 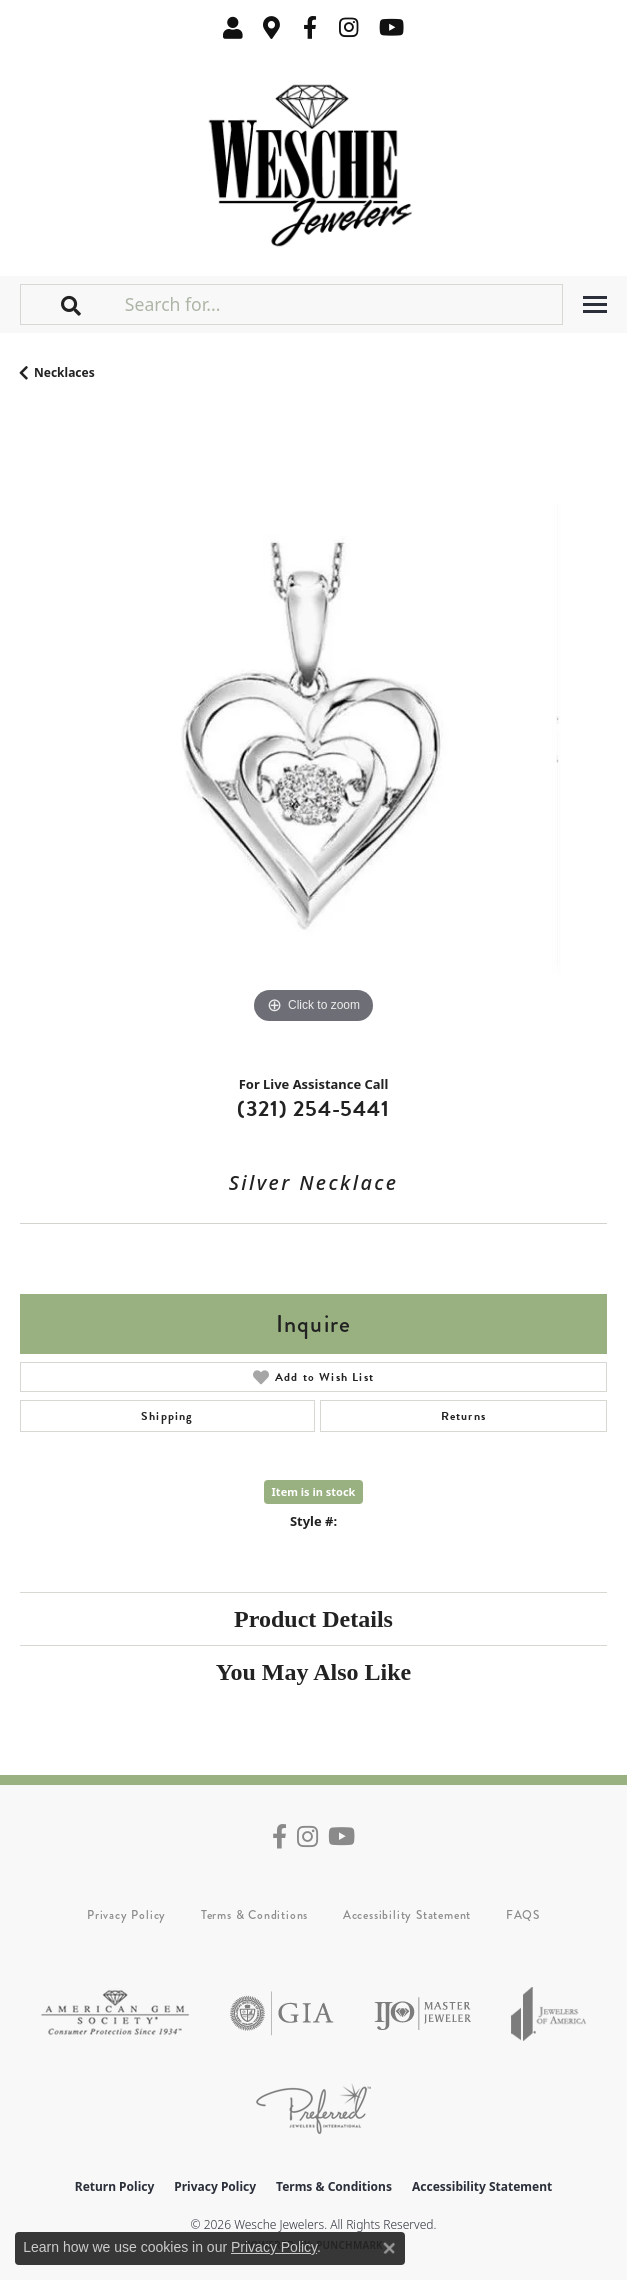 I want to click on Terms & Conditions, so click(x=254, y=1915).